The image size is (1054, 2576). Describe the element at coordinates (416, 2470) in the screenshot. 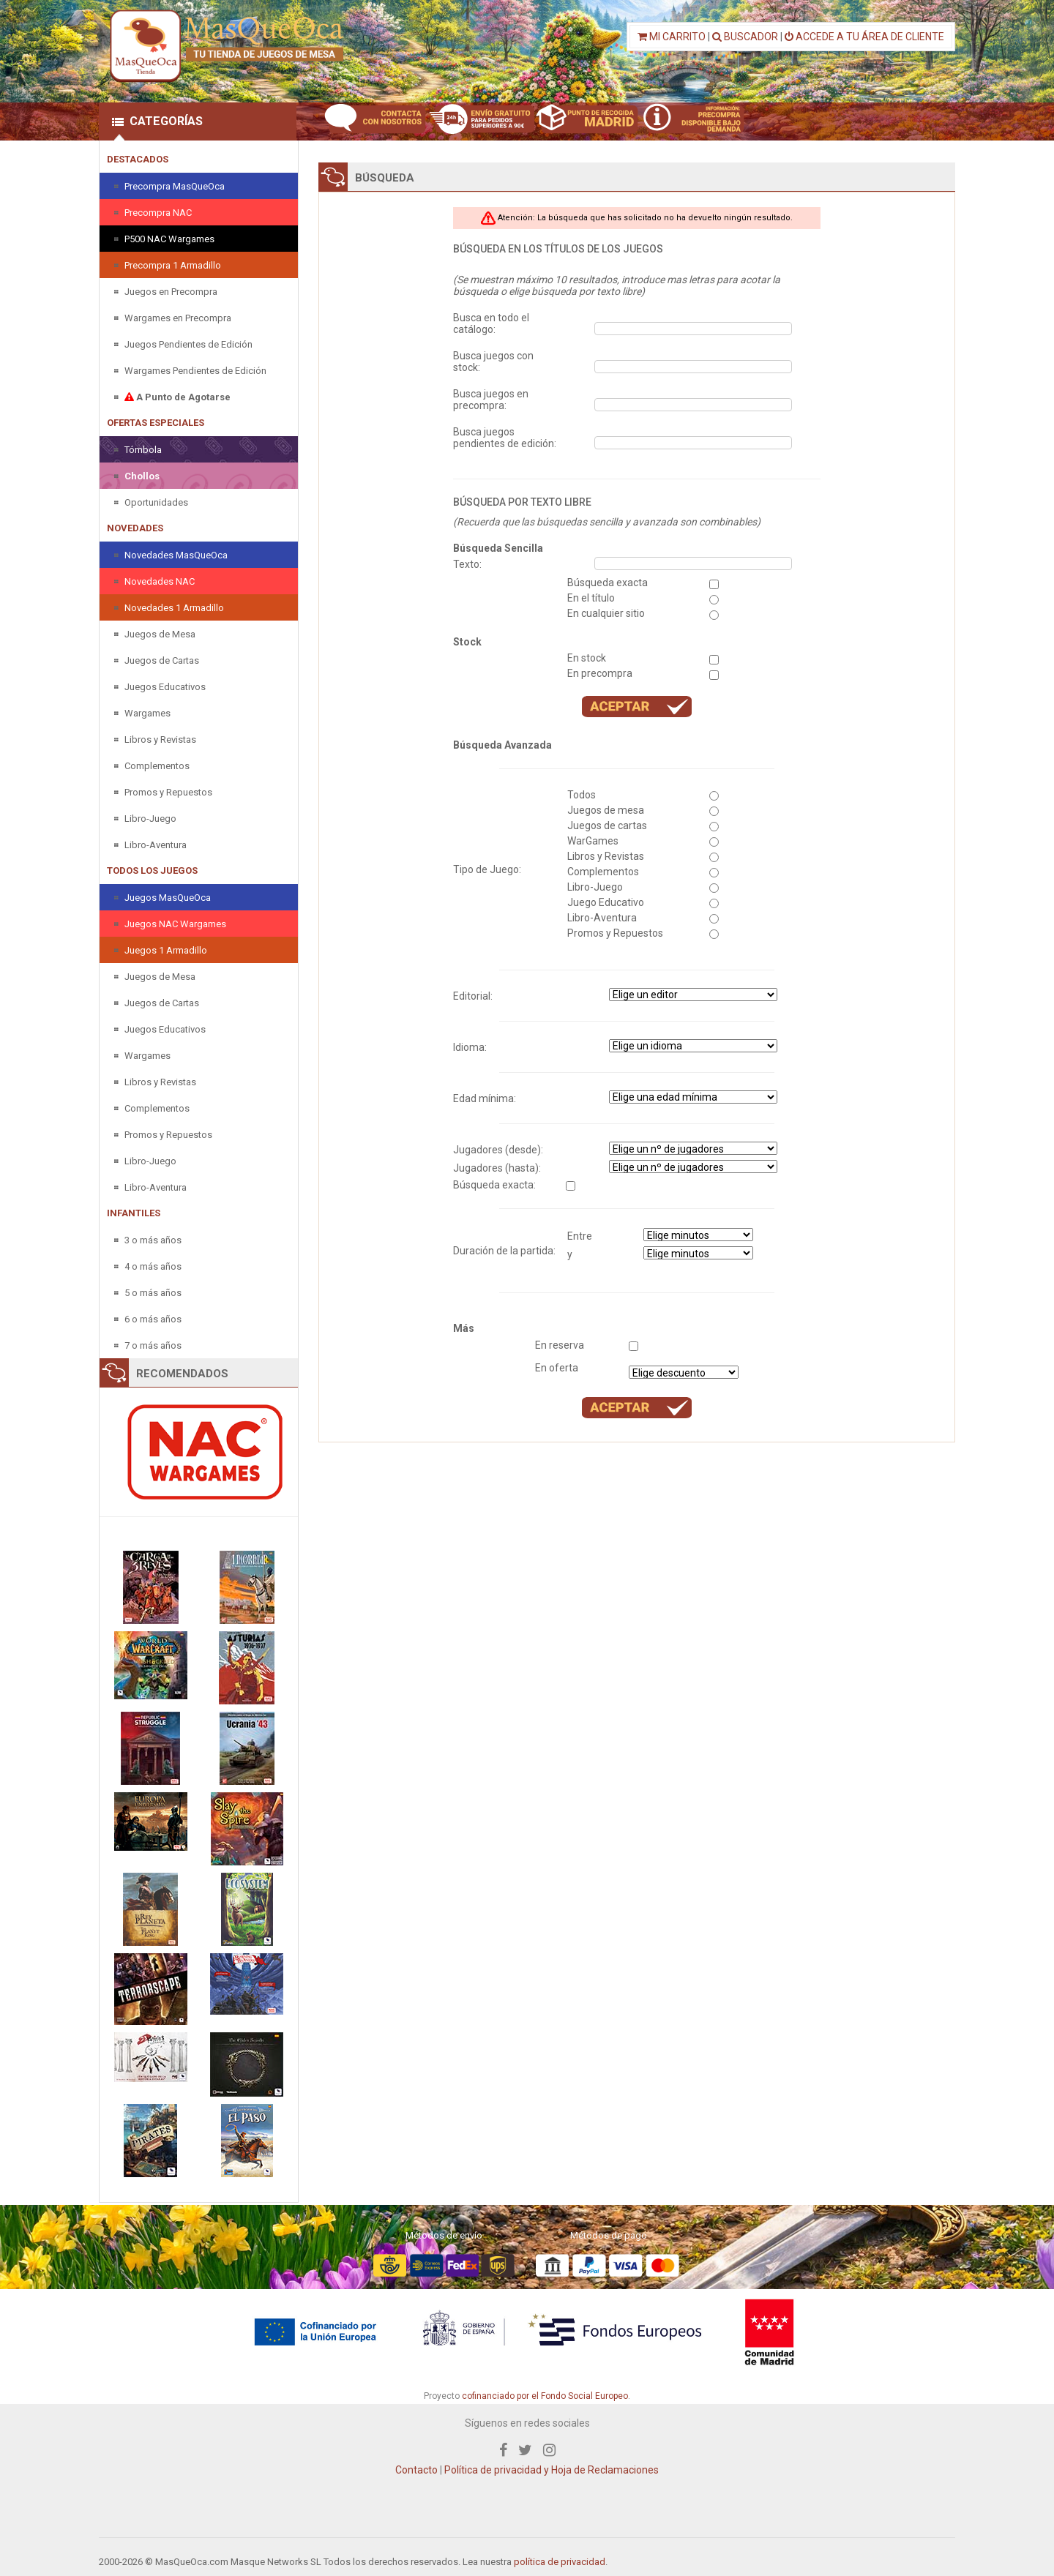

I see `Contacto` at that location.